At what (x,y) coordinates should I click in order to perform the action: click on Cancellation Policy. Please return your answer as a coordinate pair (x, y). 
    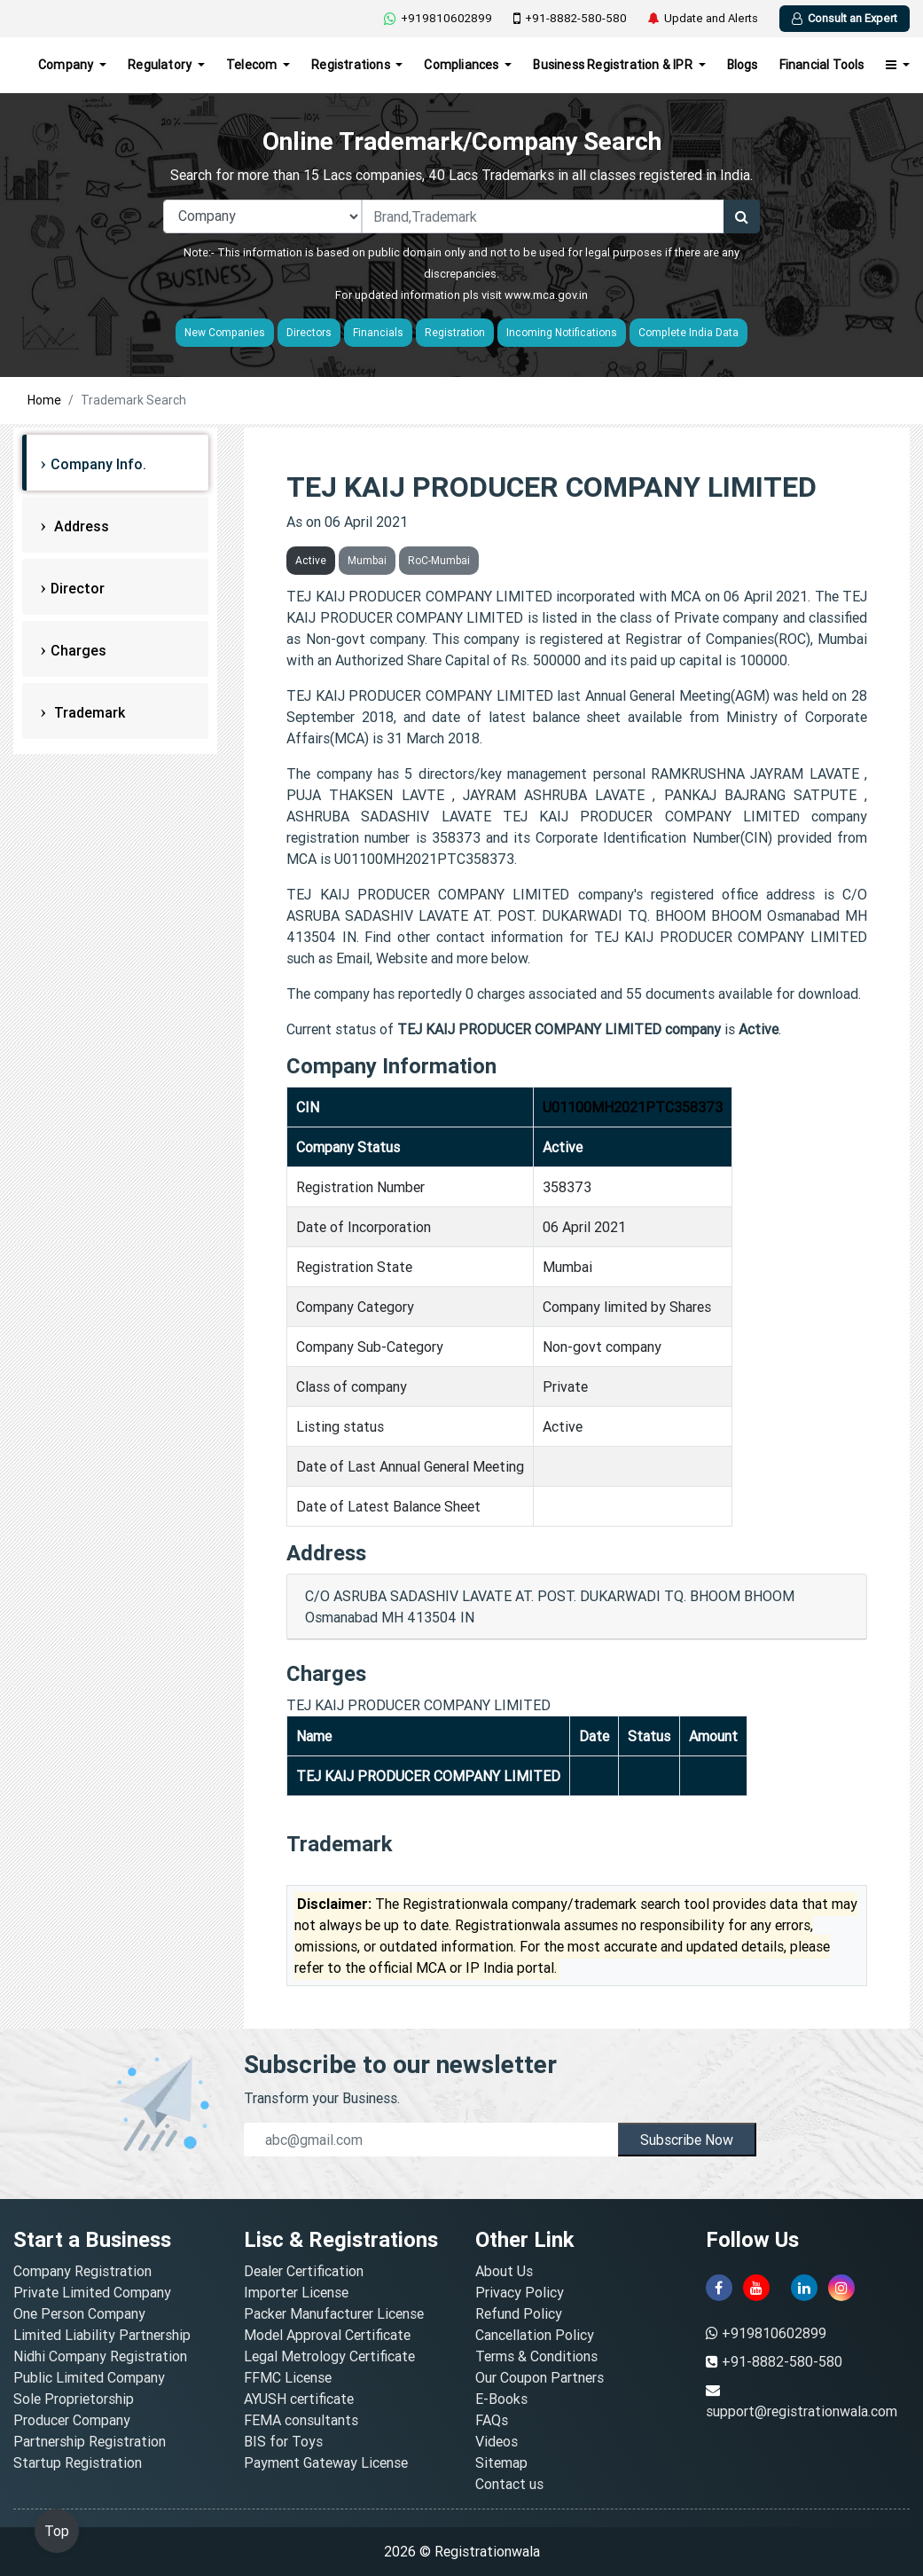
    Looking at the image, I should click on (534, 2335).